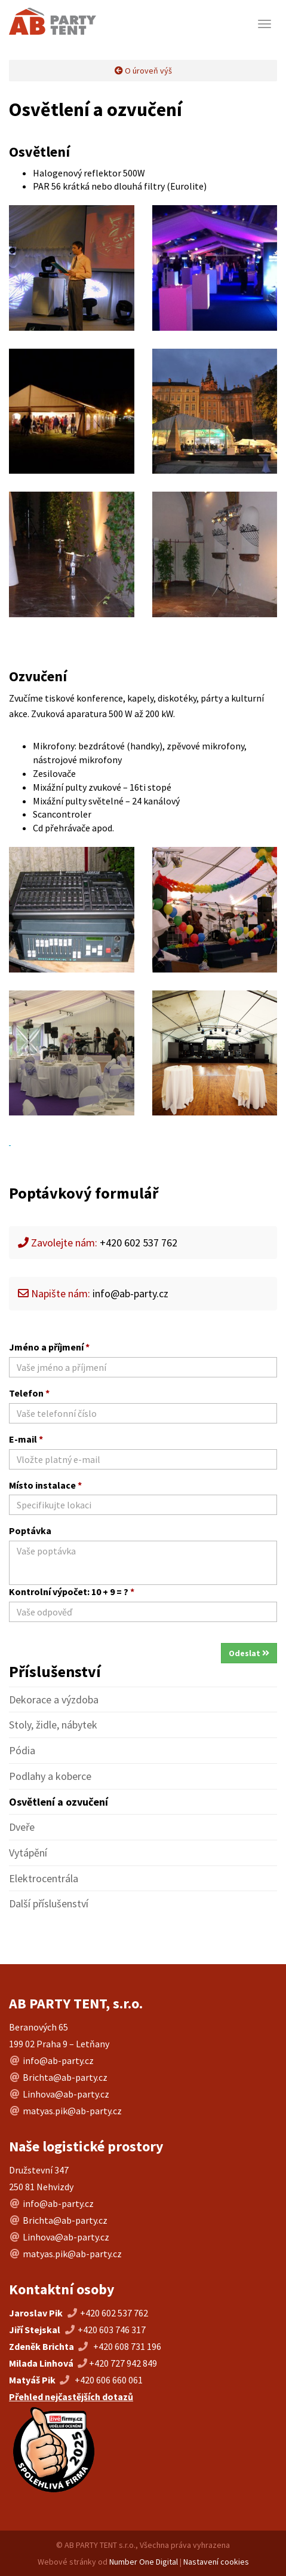 This screenshot has width=286, height=2576. I want to click on Nastavení cookies [Změnit nastavení cookies], so click(216, 2561).